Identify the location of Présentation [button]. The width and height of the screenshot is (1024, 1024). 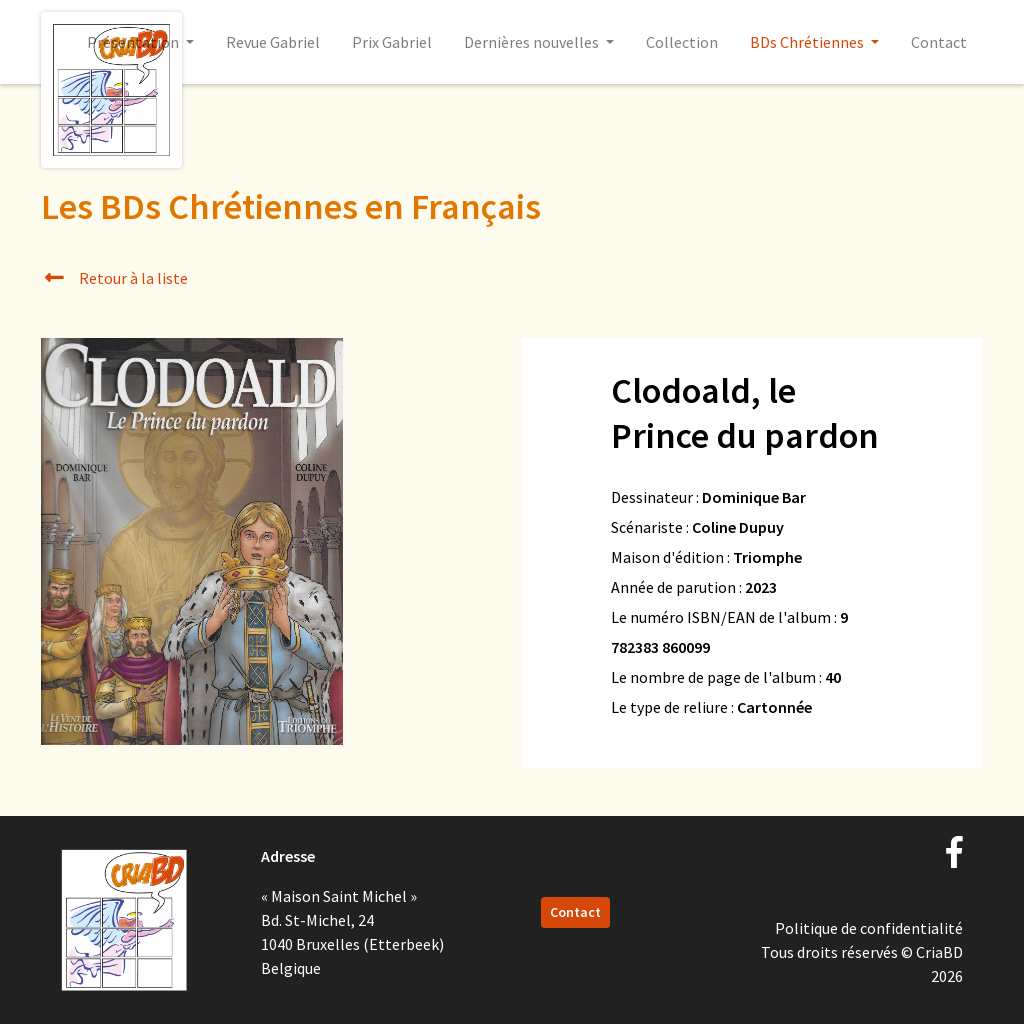
(134, 42).